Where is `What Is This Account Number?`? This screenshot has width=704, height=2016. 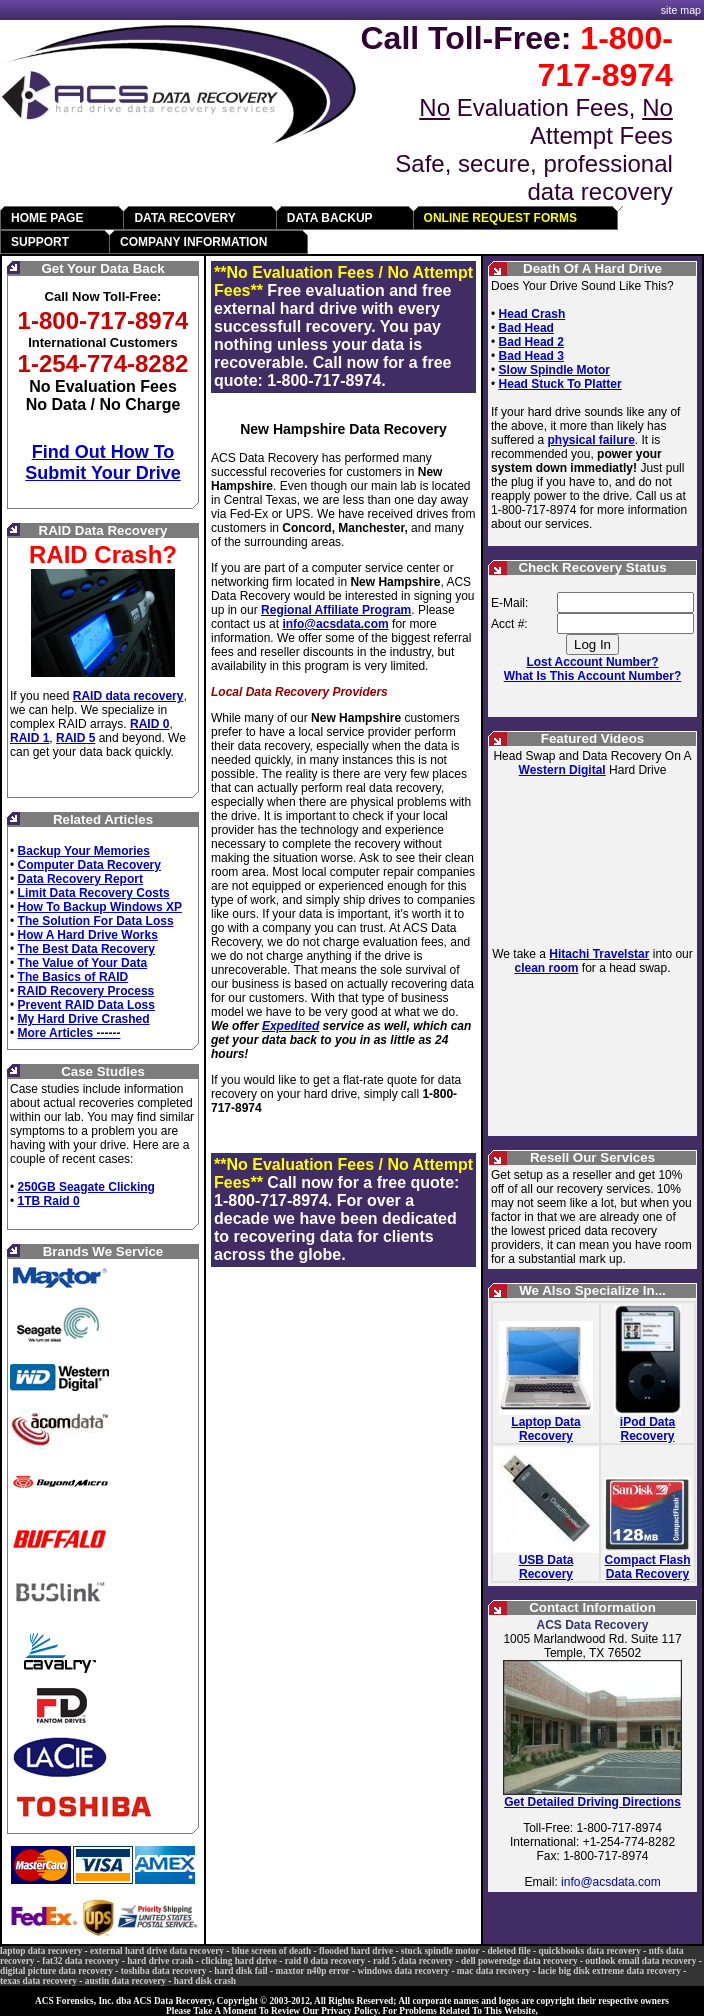
What Is This Account Number? is located at coordinates (593, 676).